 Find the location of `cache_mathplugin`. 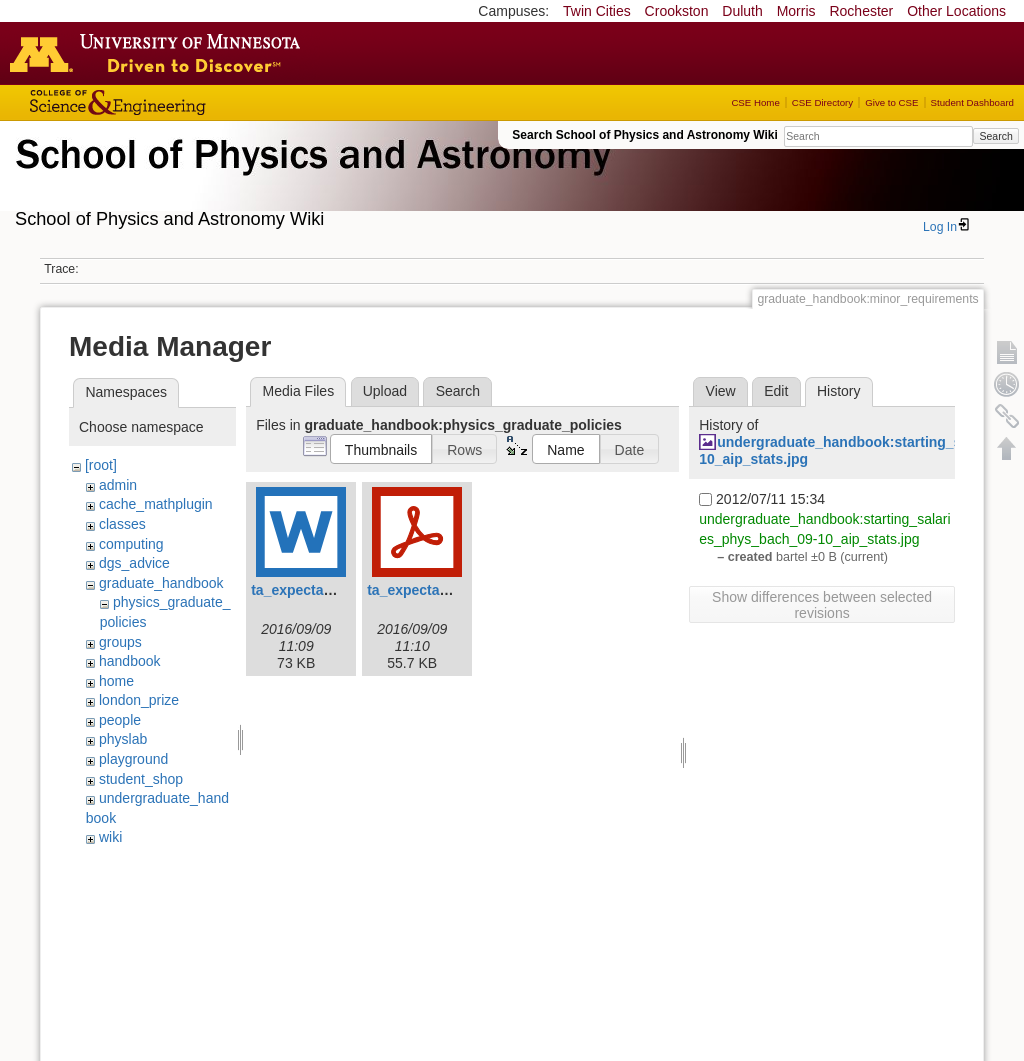

cache_mathplugin is located at coordinates (156, 504).